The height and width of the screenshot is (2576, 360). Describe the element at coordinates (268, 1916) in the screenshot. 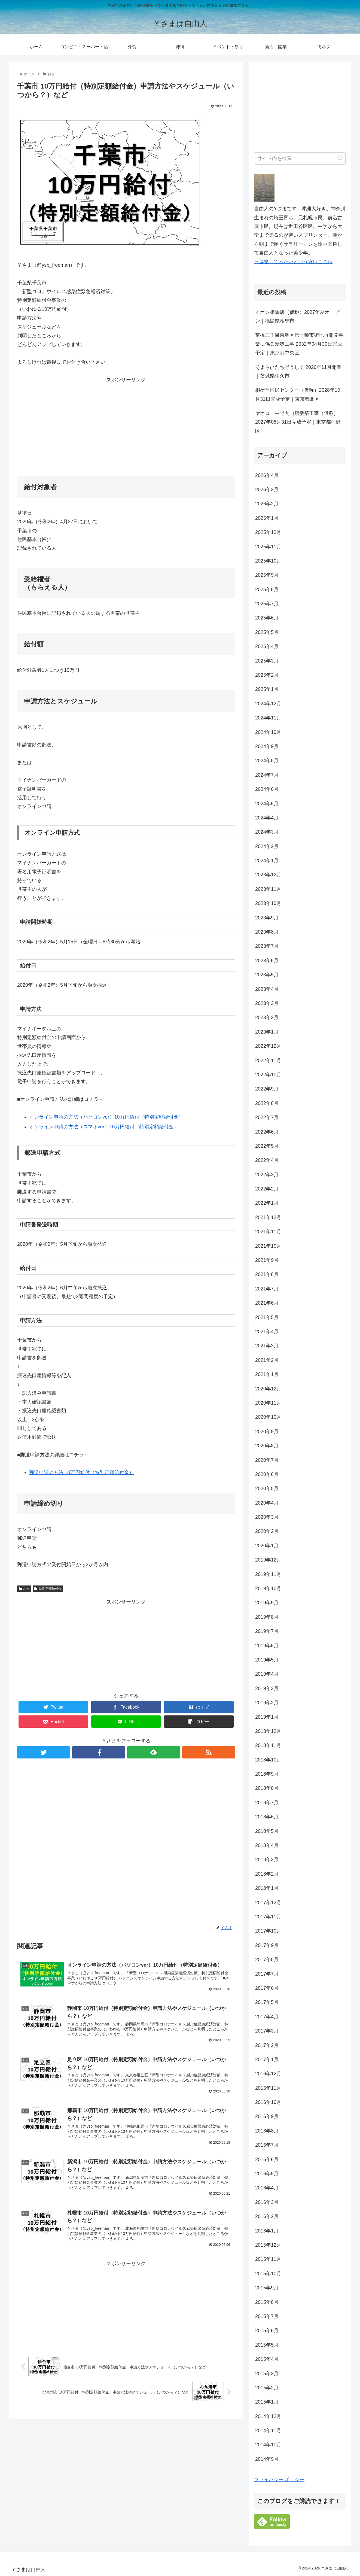

I see `2017年11月` at that location.